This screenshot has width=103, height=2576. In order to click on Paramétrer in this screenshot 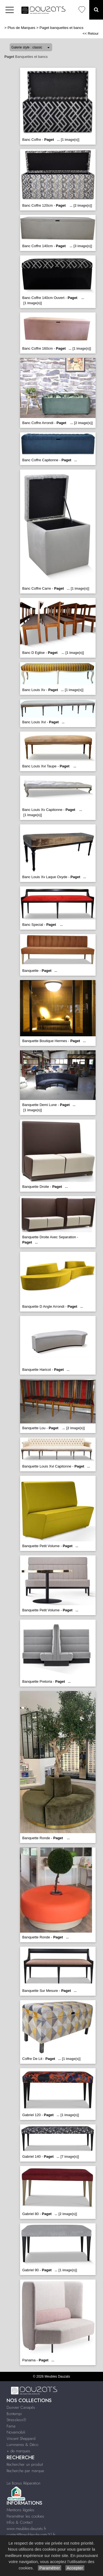, I will do `click(49, 2568)`.